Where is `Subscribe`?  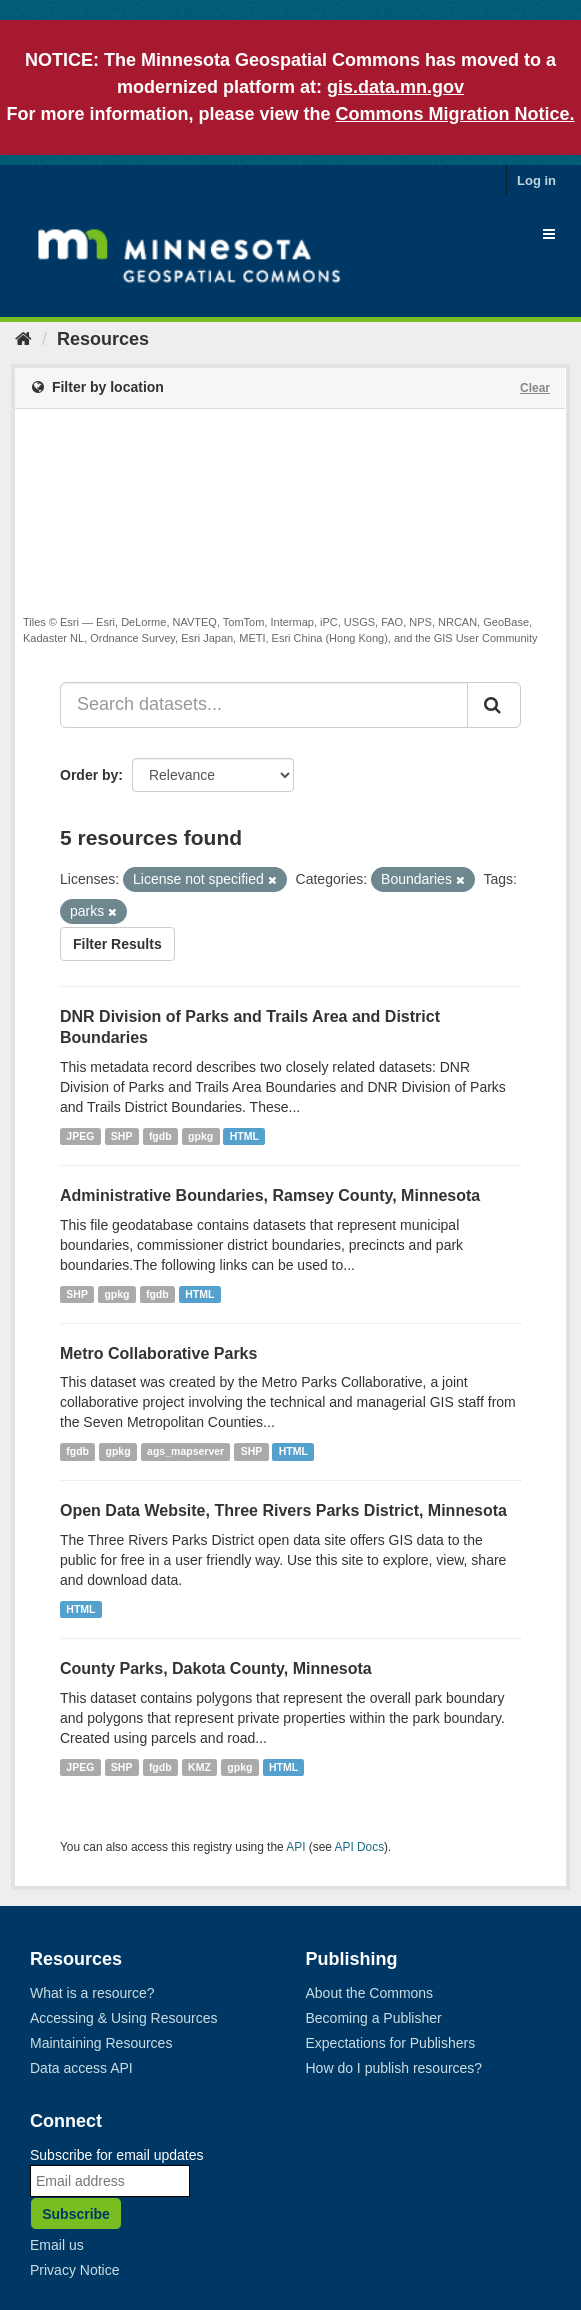 Subscribe is located at coordinates (76, 2214).